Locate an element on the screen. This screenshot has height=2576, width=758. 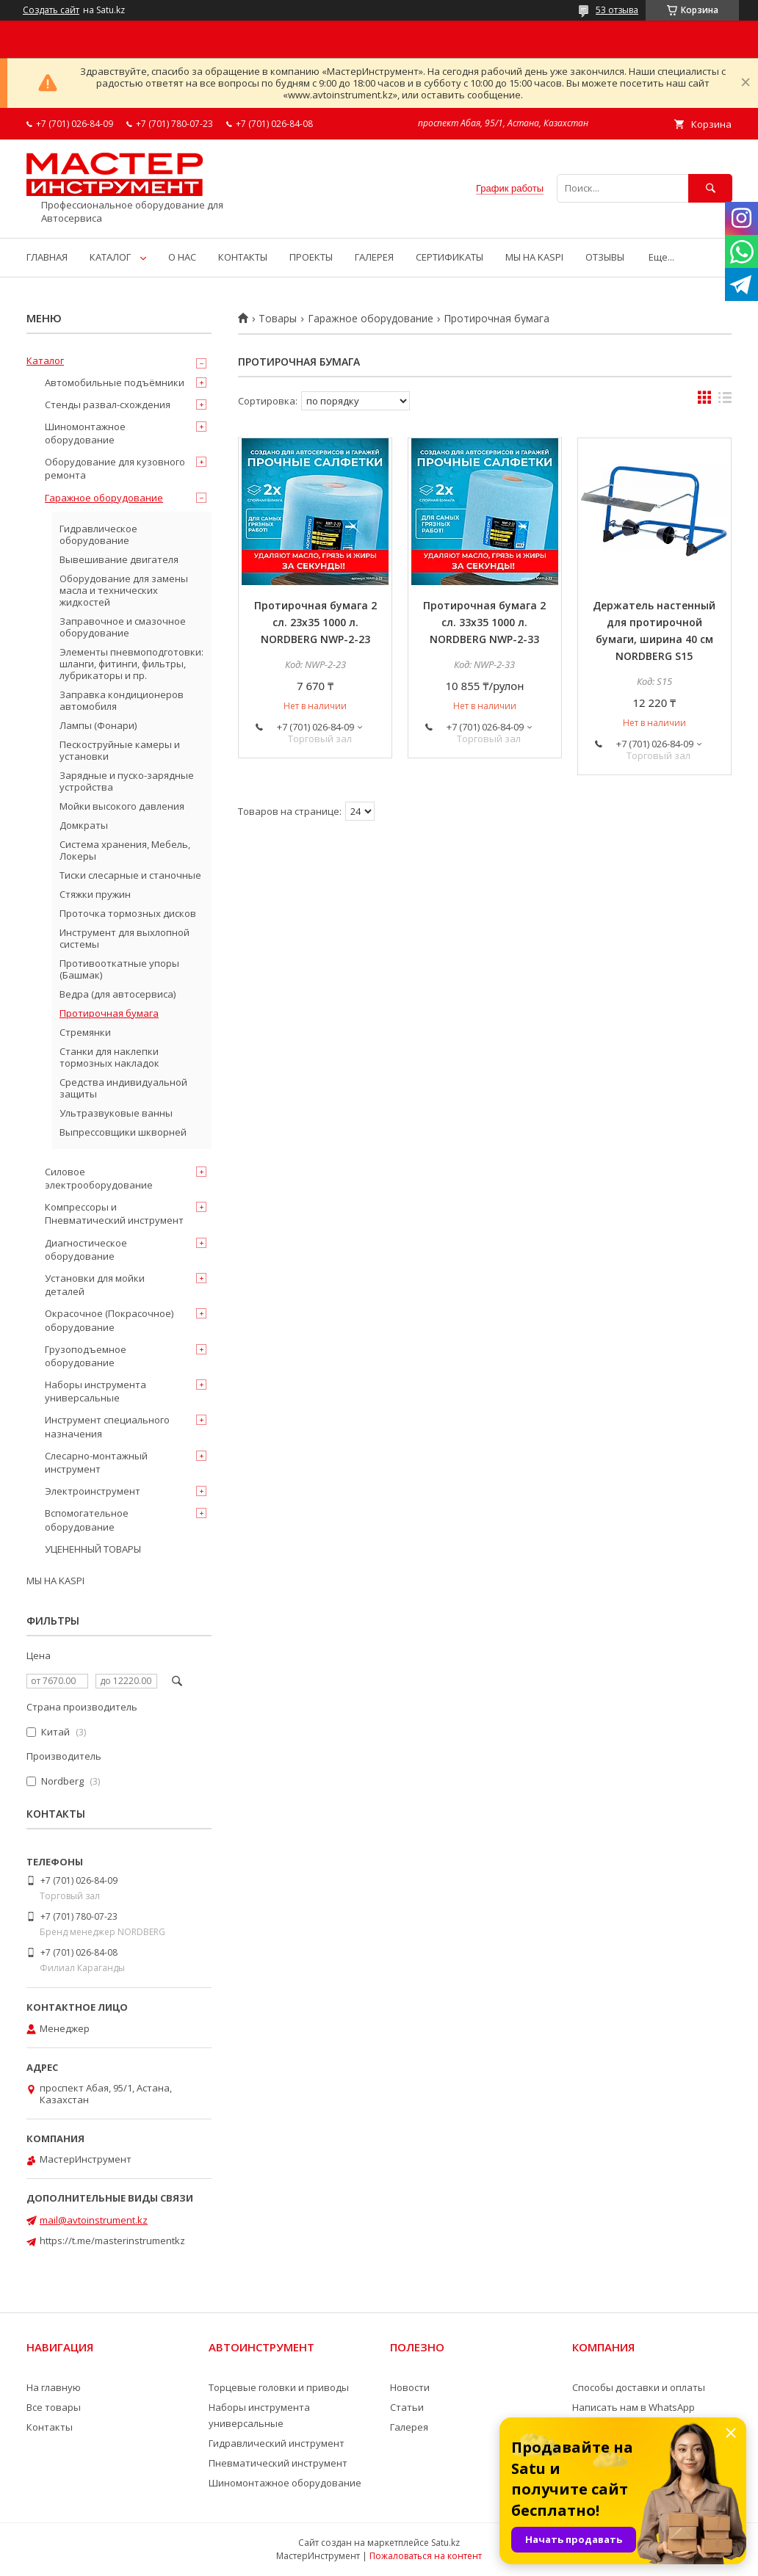
mail@avtoinstrument.kz is located at coordinates (94, 2220).